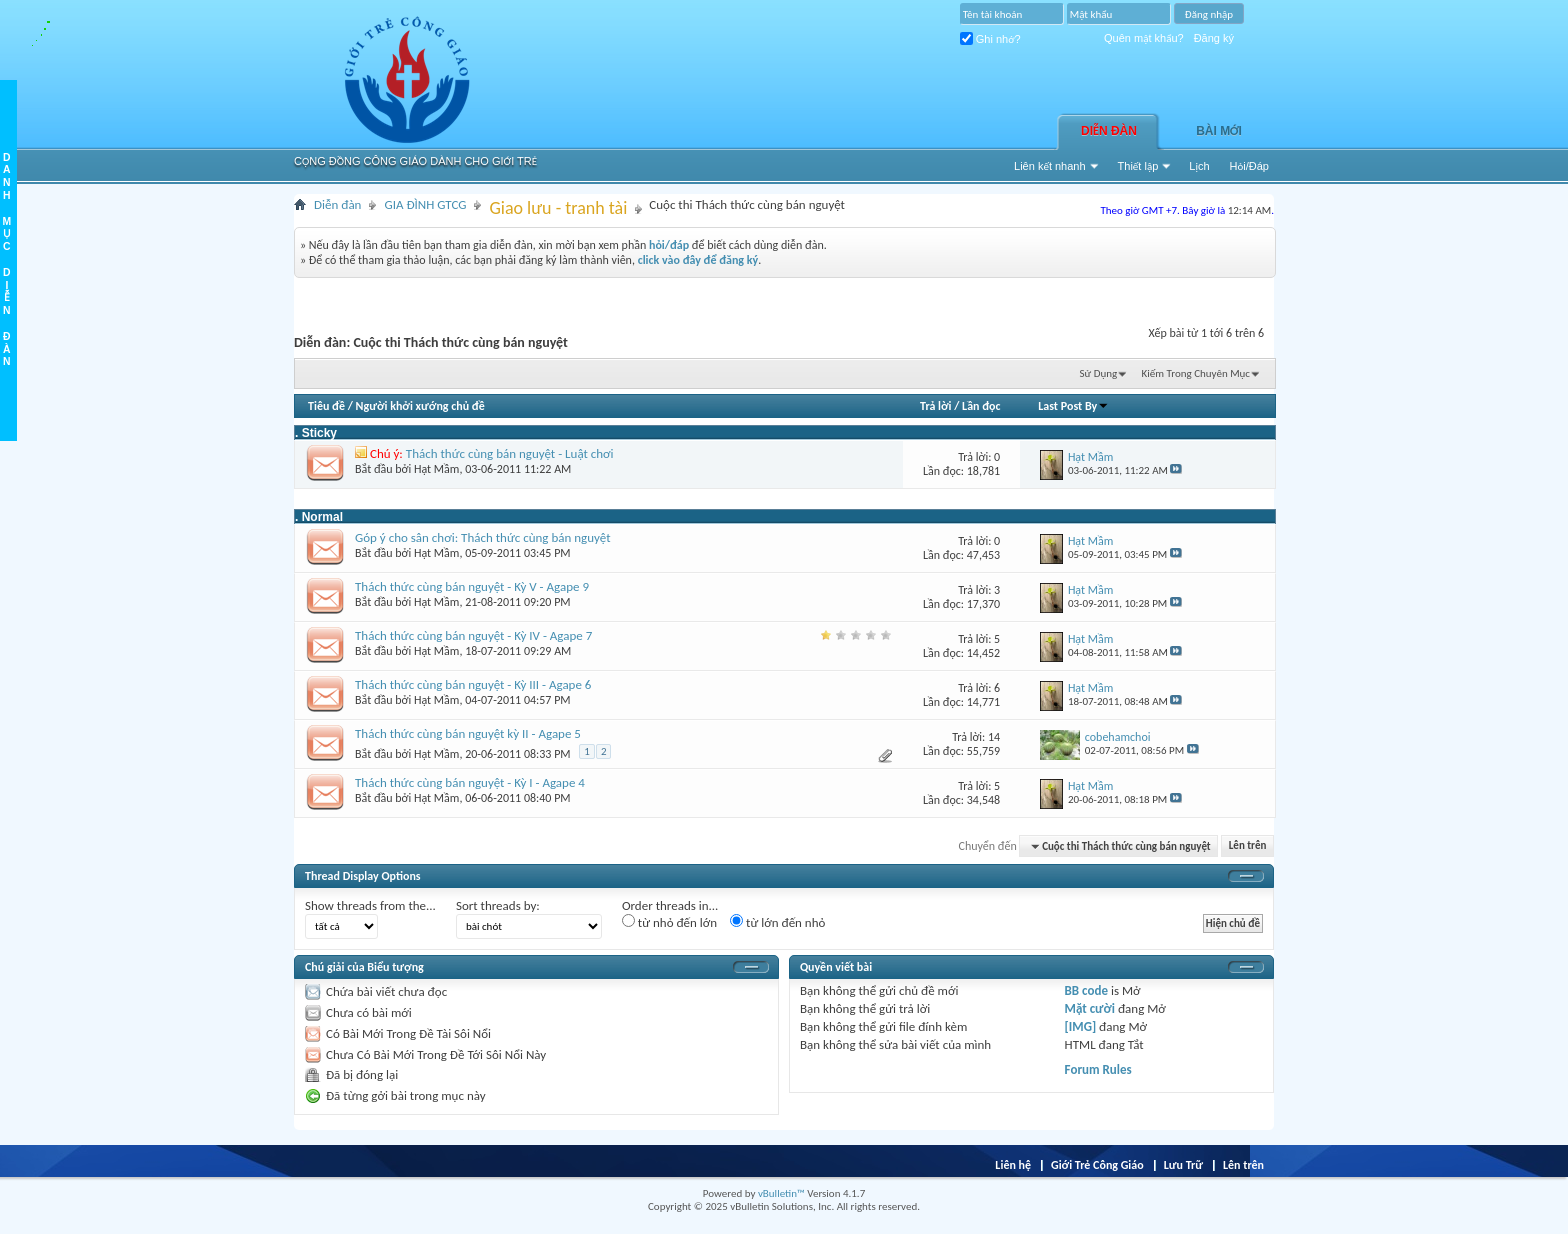 The image size is (1568, 1234). I want to click on [IMG], so click(1081, 1026).